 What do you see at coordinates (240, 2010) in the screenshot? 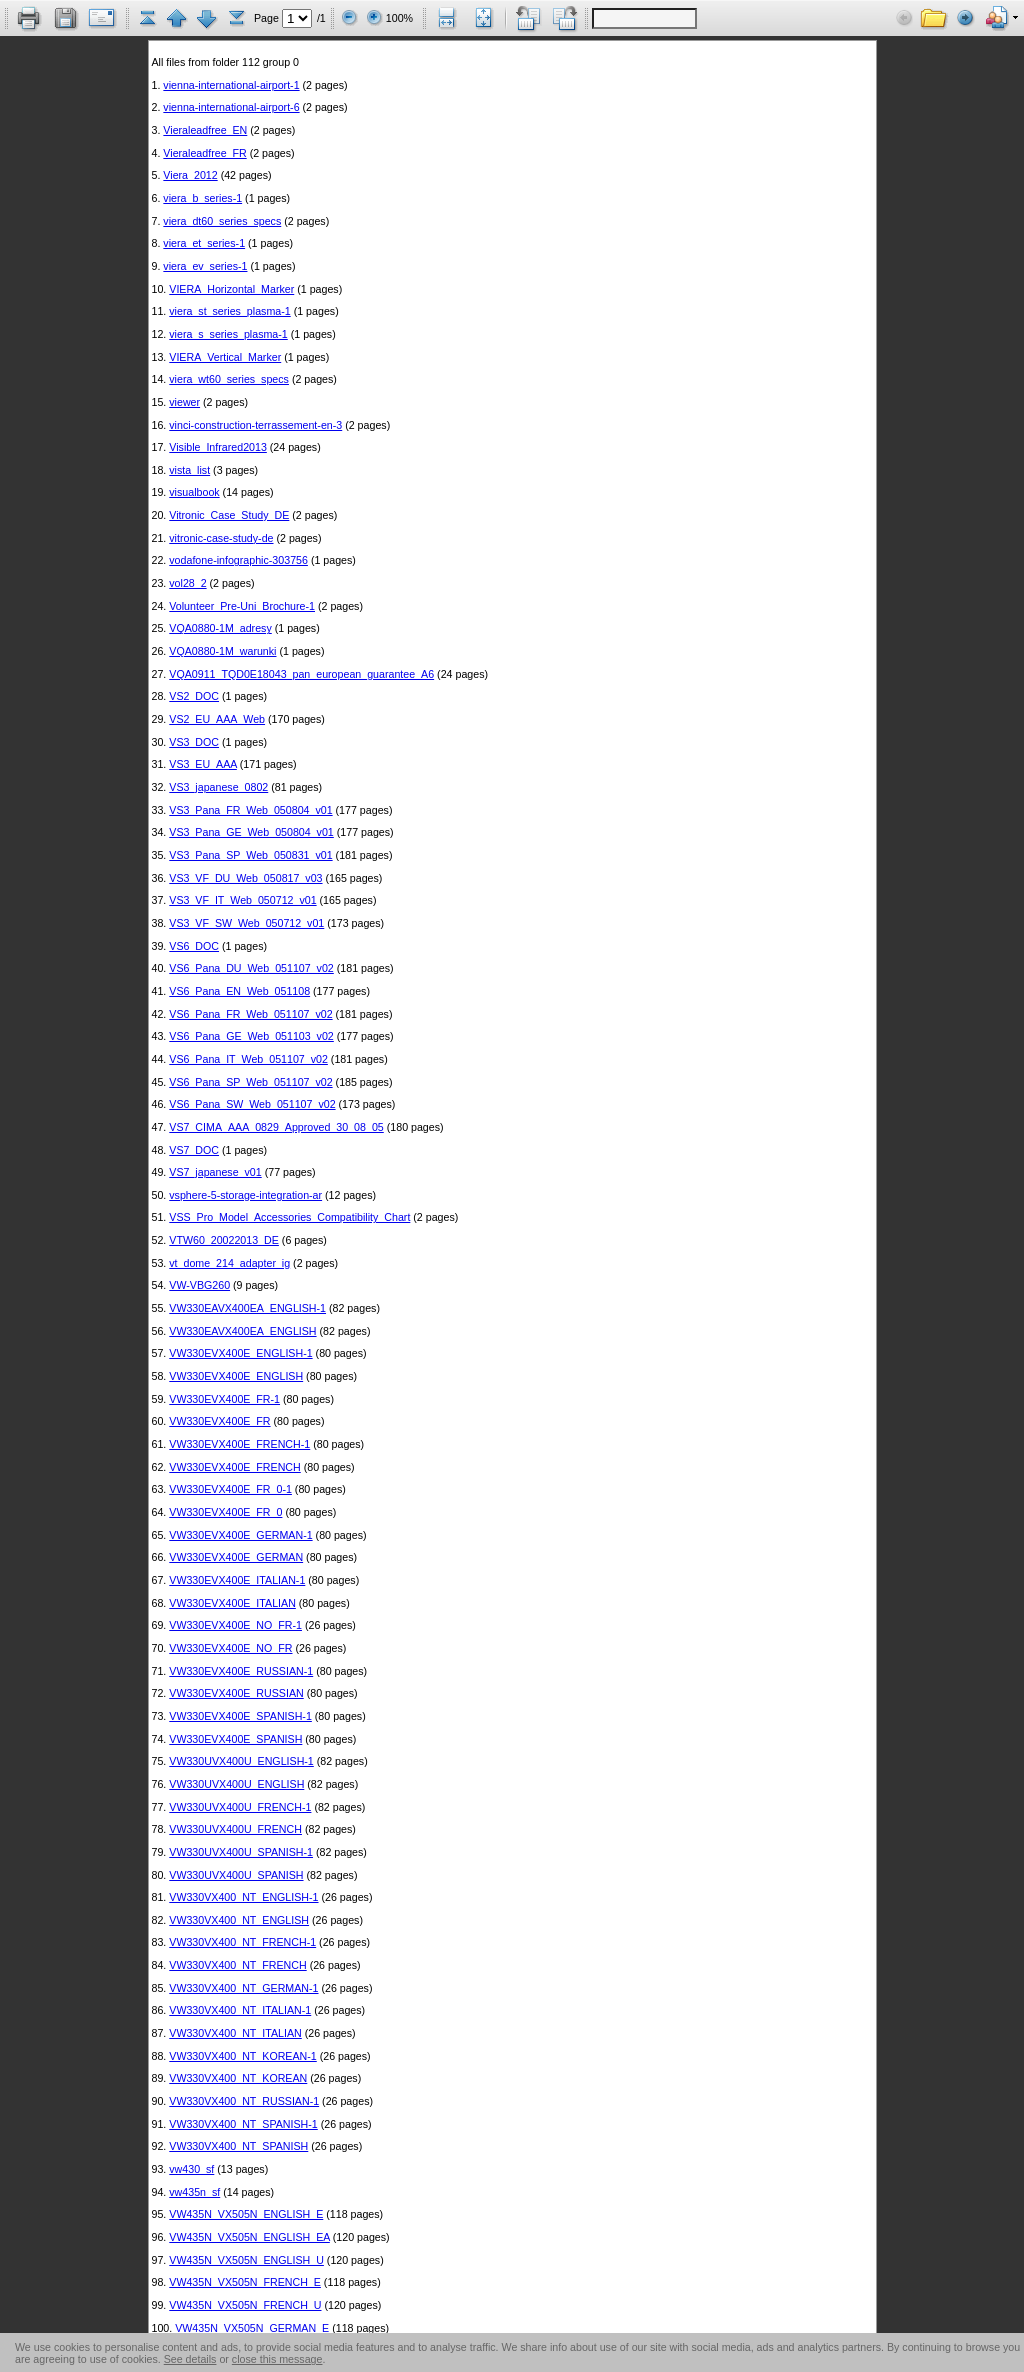
I see `VW330VX400_NT_ITALIAN-1` at bounding box center [240, 2010].